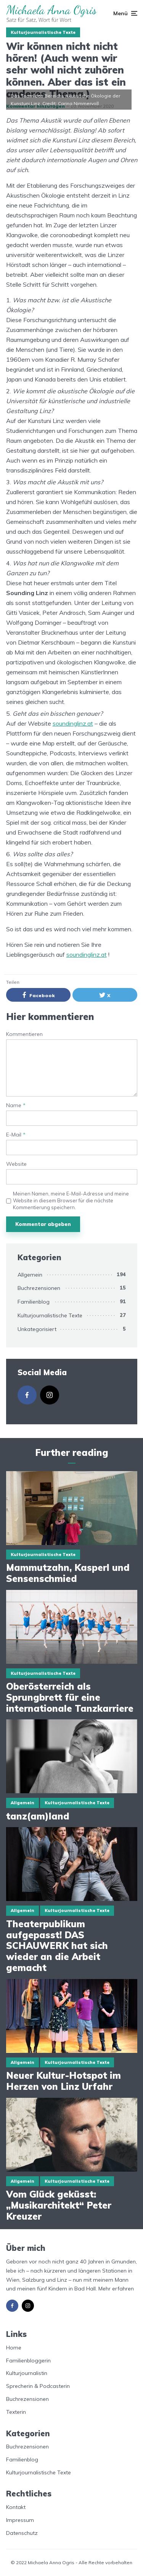 The width and height of the screenshot is (143, 2576). What do you see at coordinates (63, 2081) in the screenshot?
I see `Neuer Kultur-Hotspot im Herzen von Linz Urfahr` at bounding box center [63, 2081].